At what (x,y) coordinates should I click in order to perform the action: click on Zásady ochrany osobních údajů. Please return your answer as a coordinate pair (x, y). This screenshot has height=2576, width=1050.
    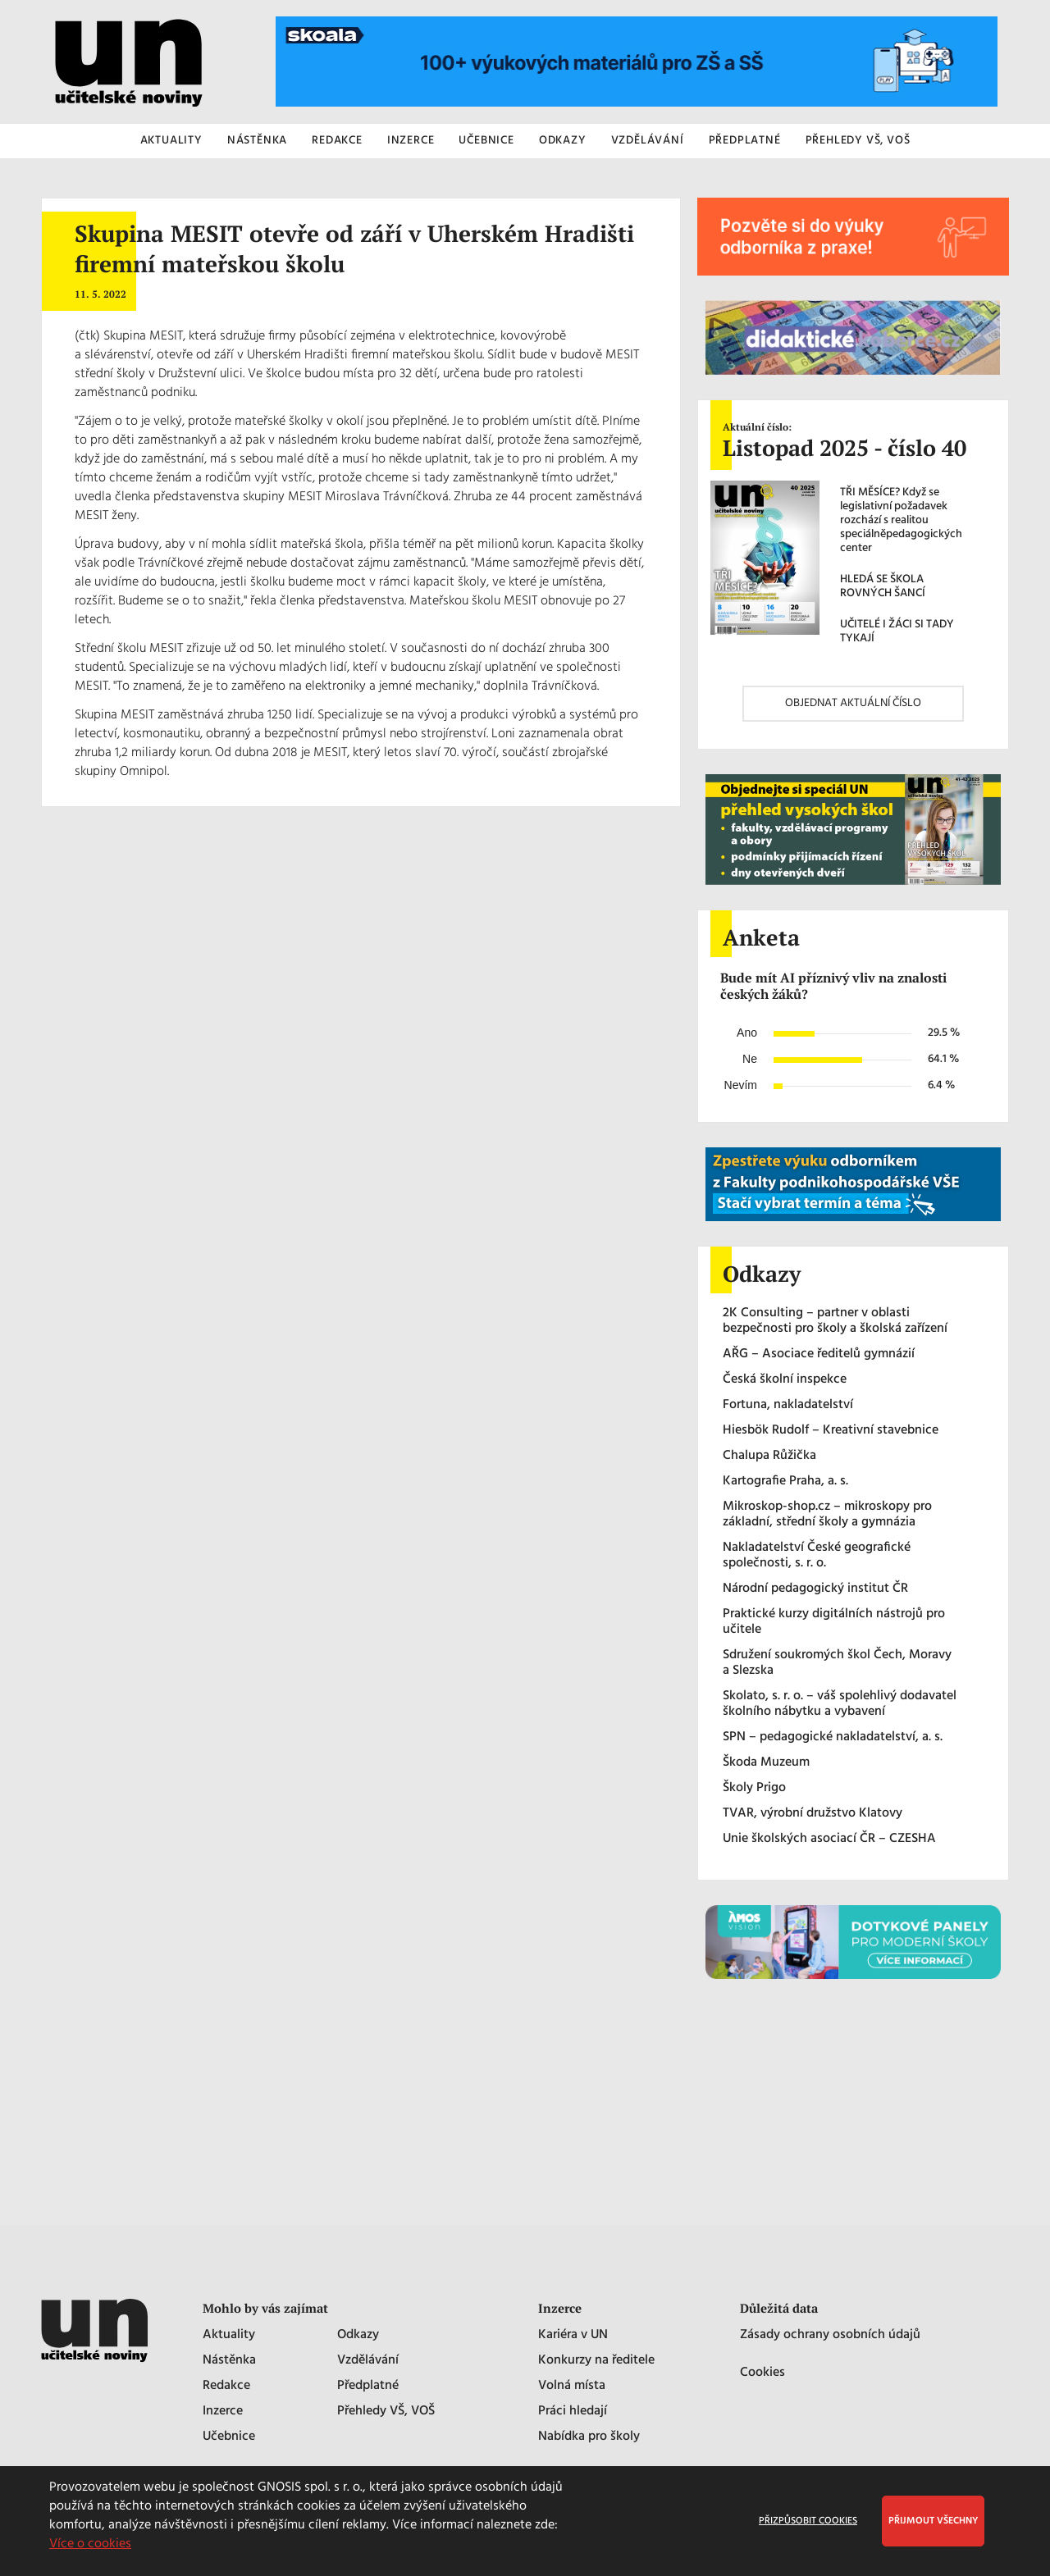
    Looking at the image, I should click on (830, 2335).